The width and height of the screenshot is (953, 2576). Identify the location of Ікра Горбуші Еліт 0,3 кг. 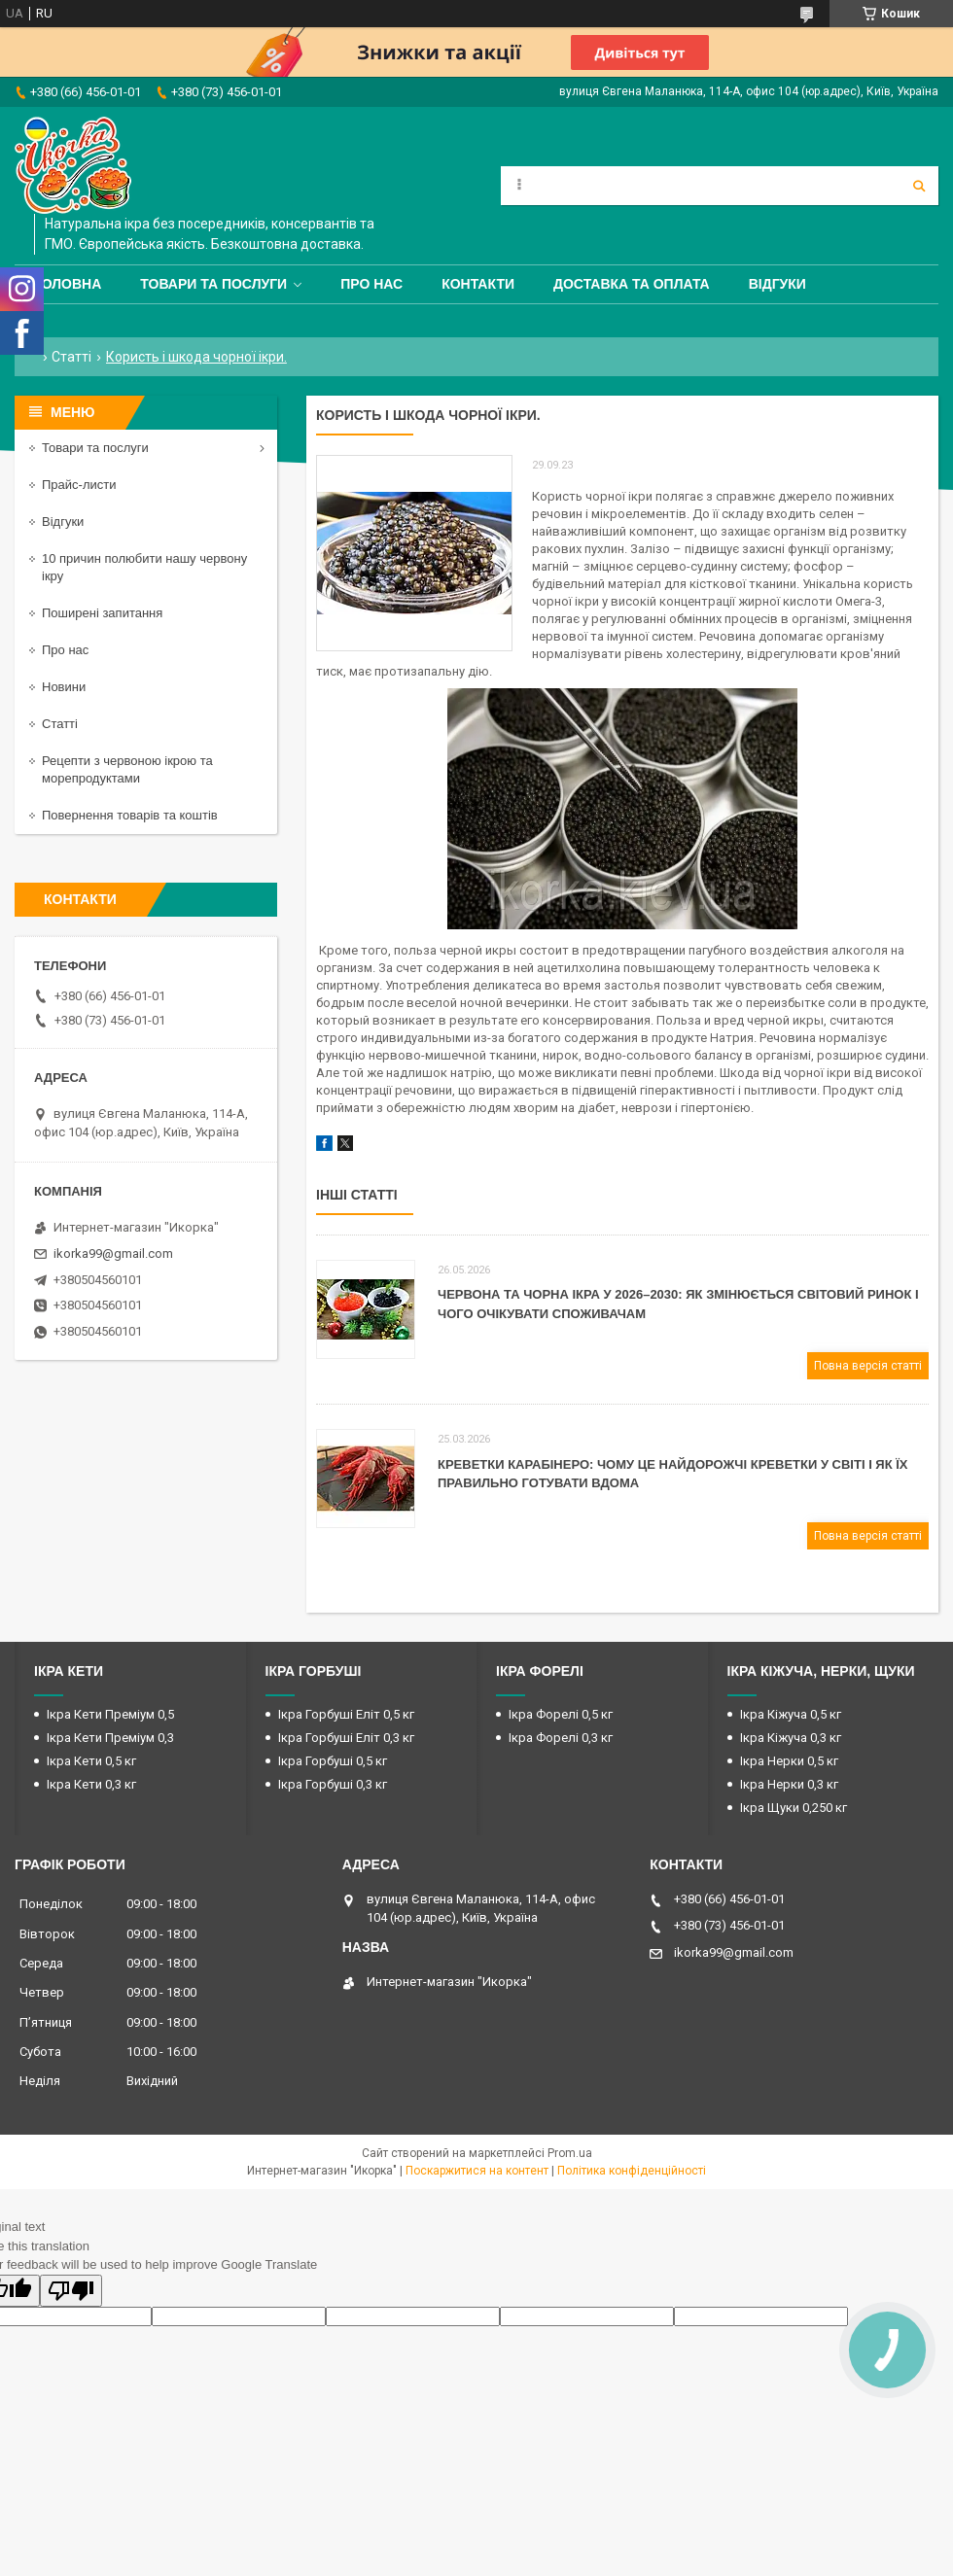
(346, 1737).